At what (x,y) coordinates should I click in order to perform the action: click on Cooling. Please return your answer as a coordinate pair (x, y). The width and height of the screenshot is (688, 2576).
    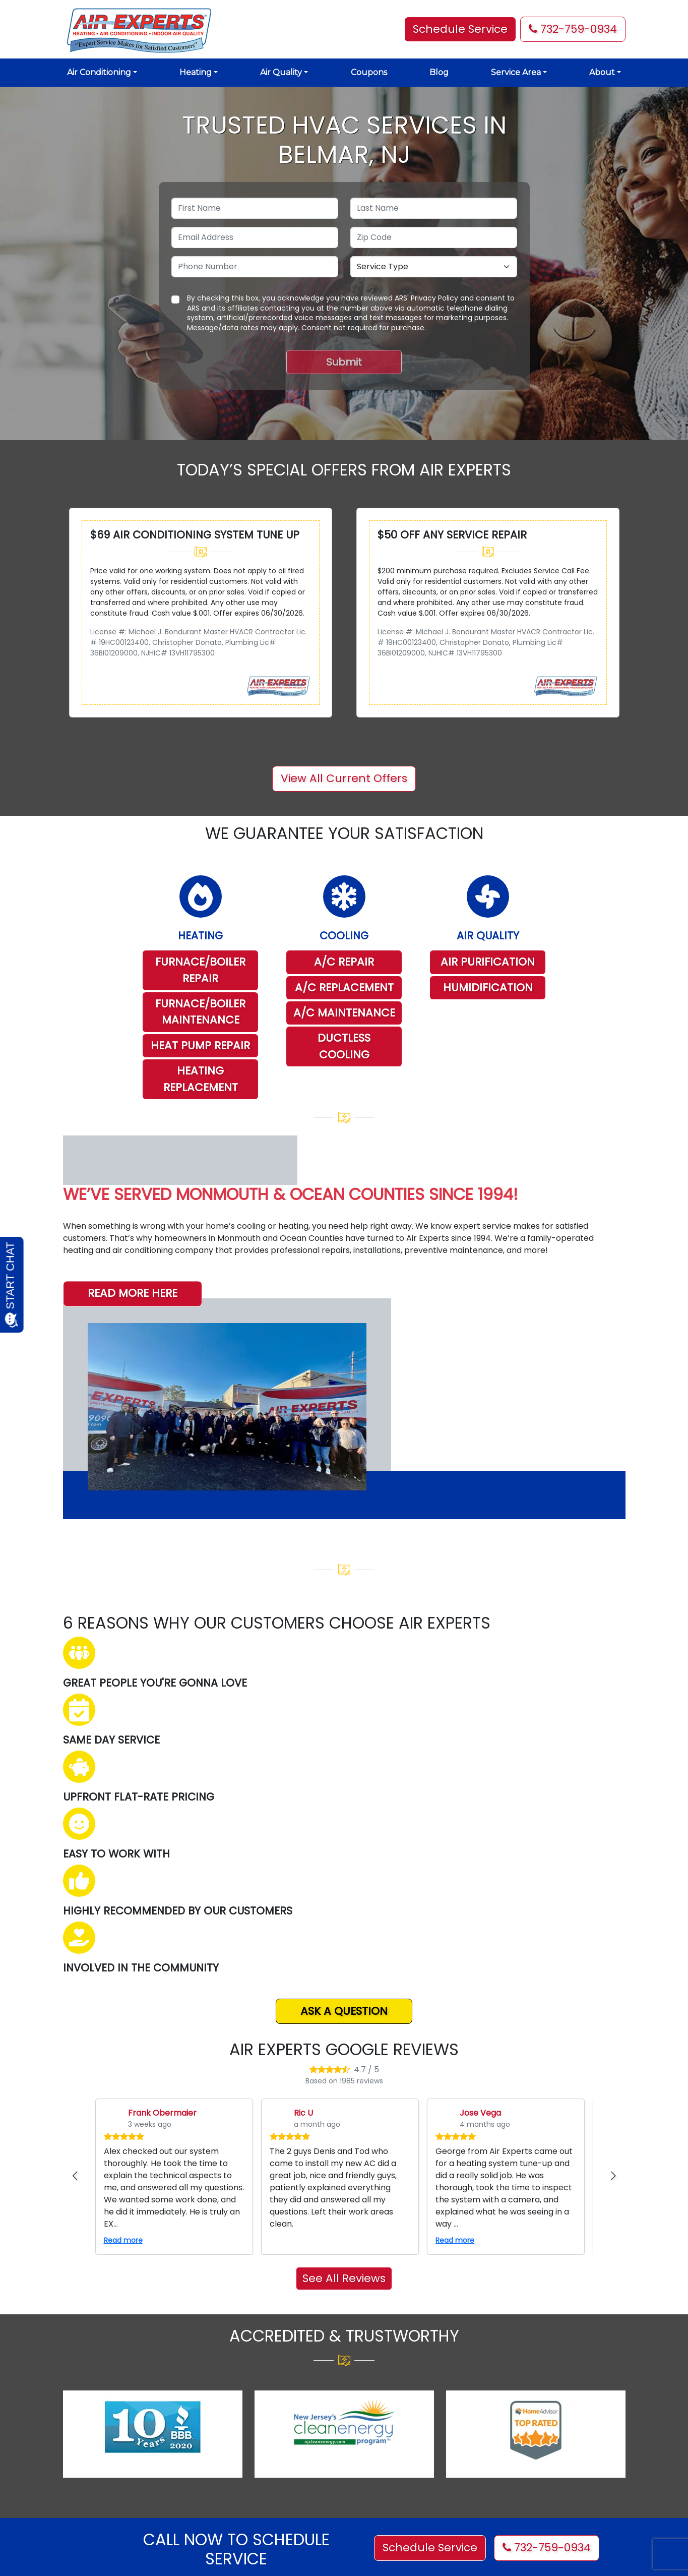
    Looking at the image, I should click on (220, 2440).